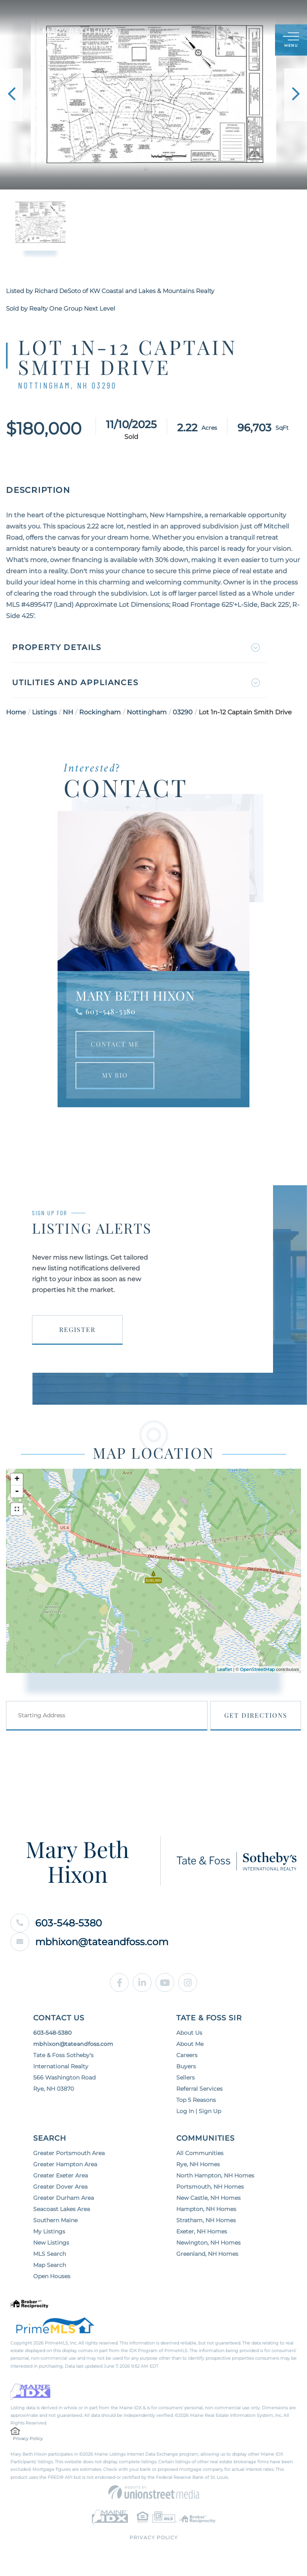 Image resolution: width=307 pixels, height=2576 pixels. What do you see at coordinates (189, 2032) in the screenshot?
I see `About Us [menuitem]` at bounding box center [189, 2032].